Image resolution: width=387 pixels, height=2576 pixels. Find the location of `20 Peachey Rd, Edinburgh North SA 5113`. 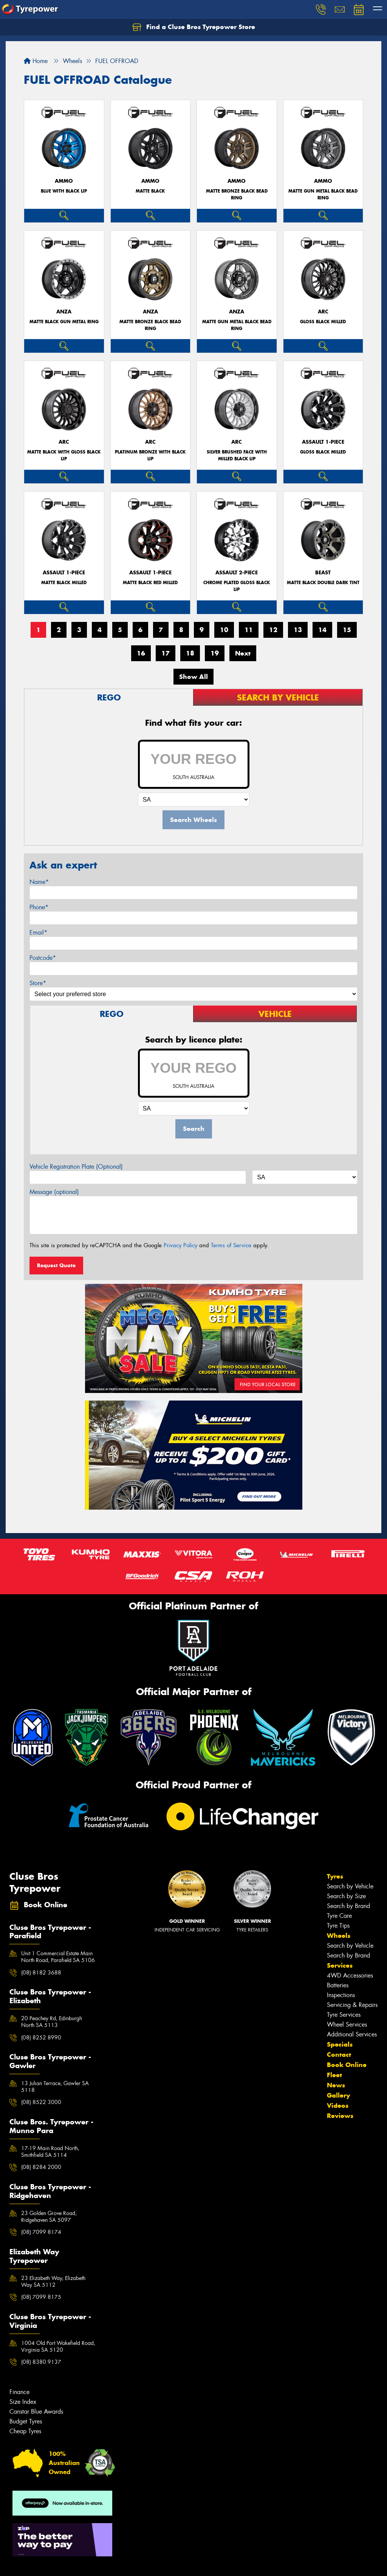

20 Peachey Rd, Edinburgh North SA 5113 is located at coordinates (51, 2021).